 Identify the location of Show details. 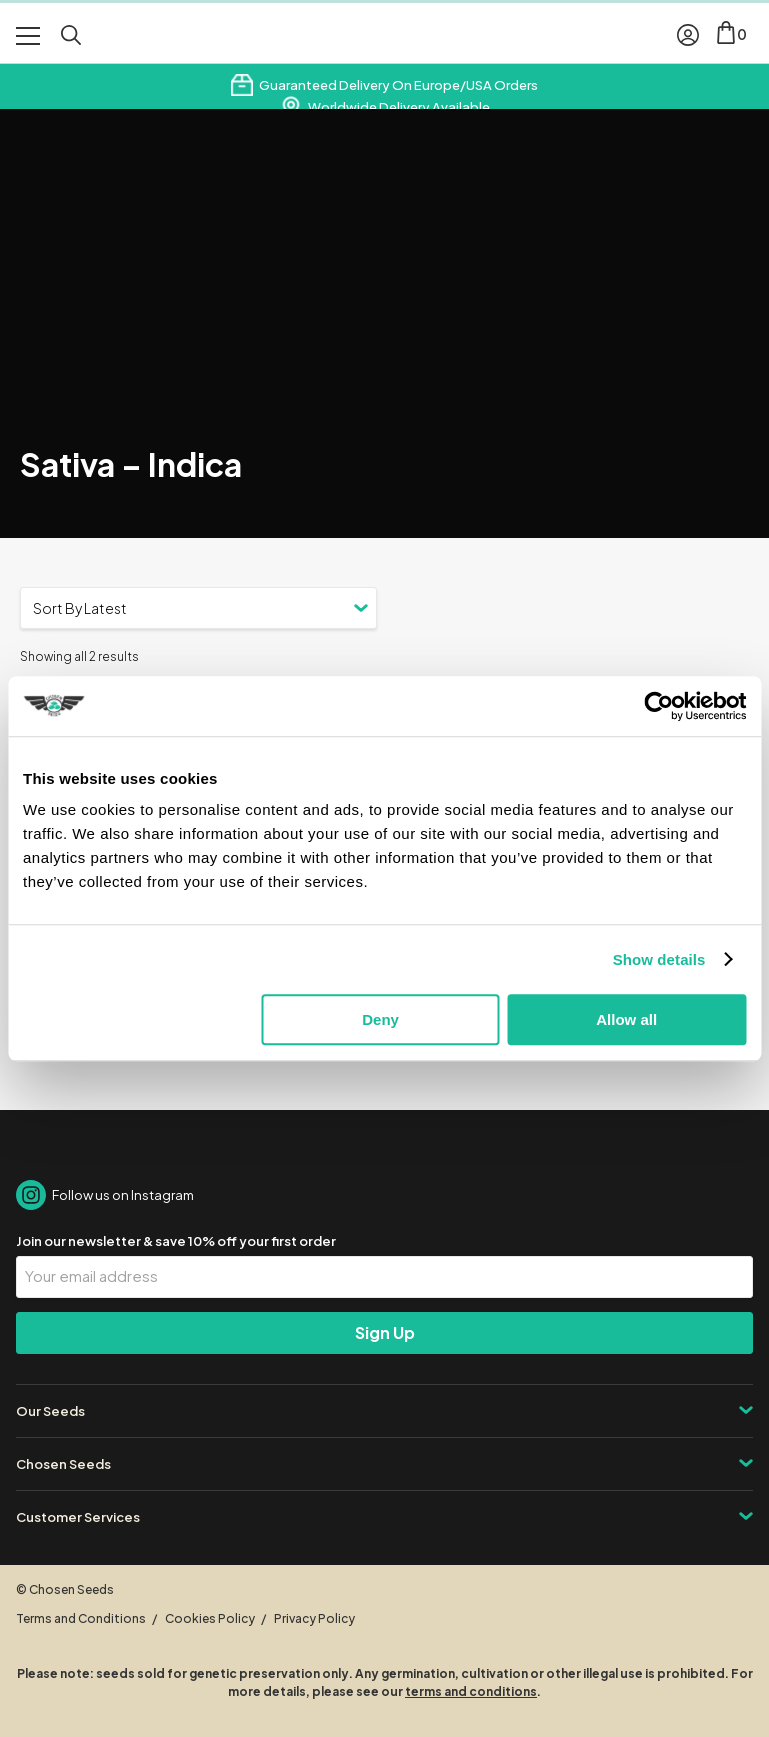
(659, 959).